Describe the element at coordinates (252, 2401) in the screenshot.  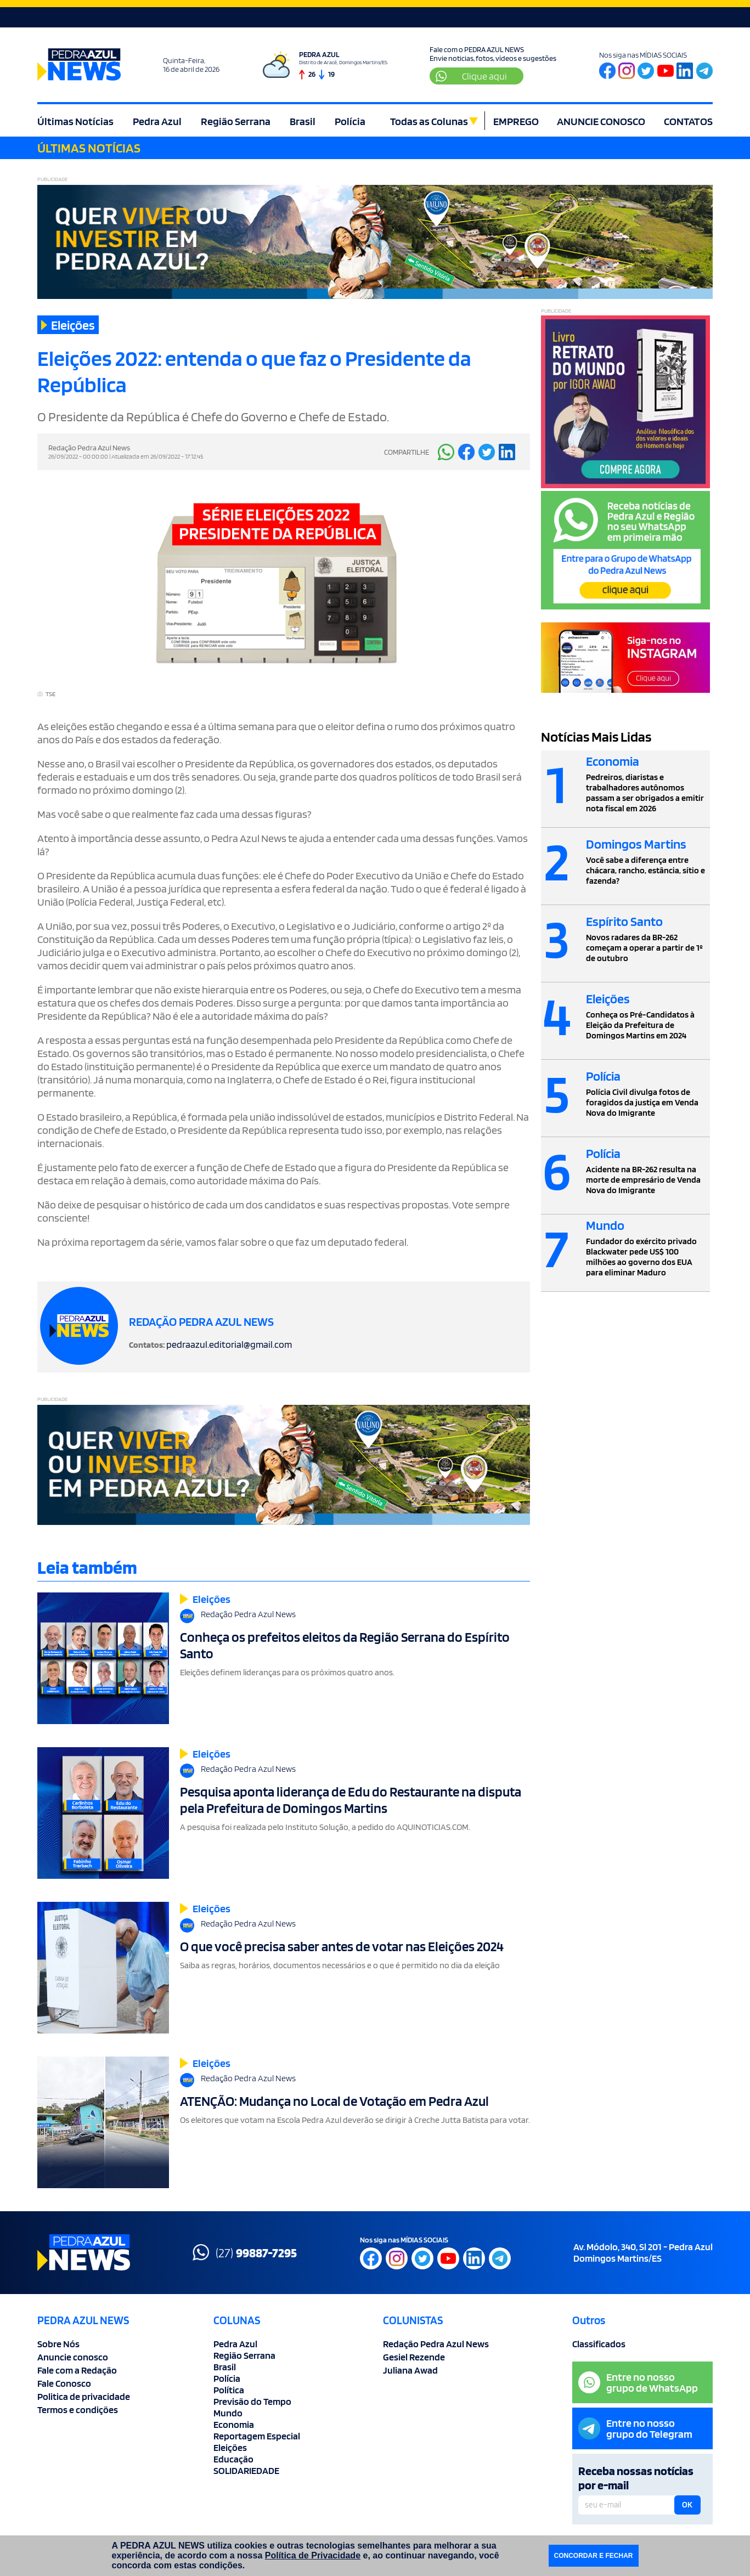
I see `Previsão do Tempo` at that location.